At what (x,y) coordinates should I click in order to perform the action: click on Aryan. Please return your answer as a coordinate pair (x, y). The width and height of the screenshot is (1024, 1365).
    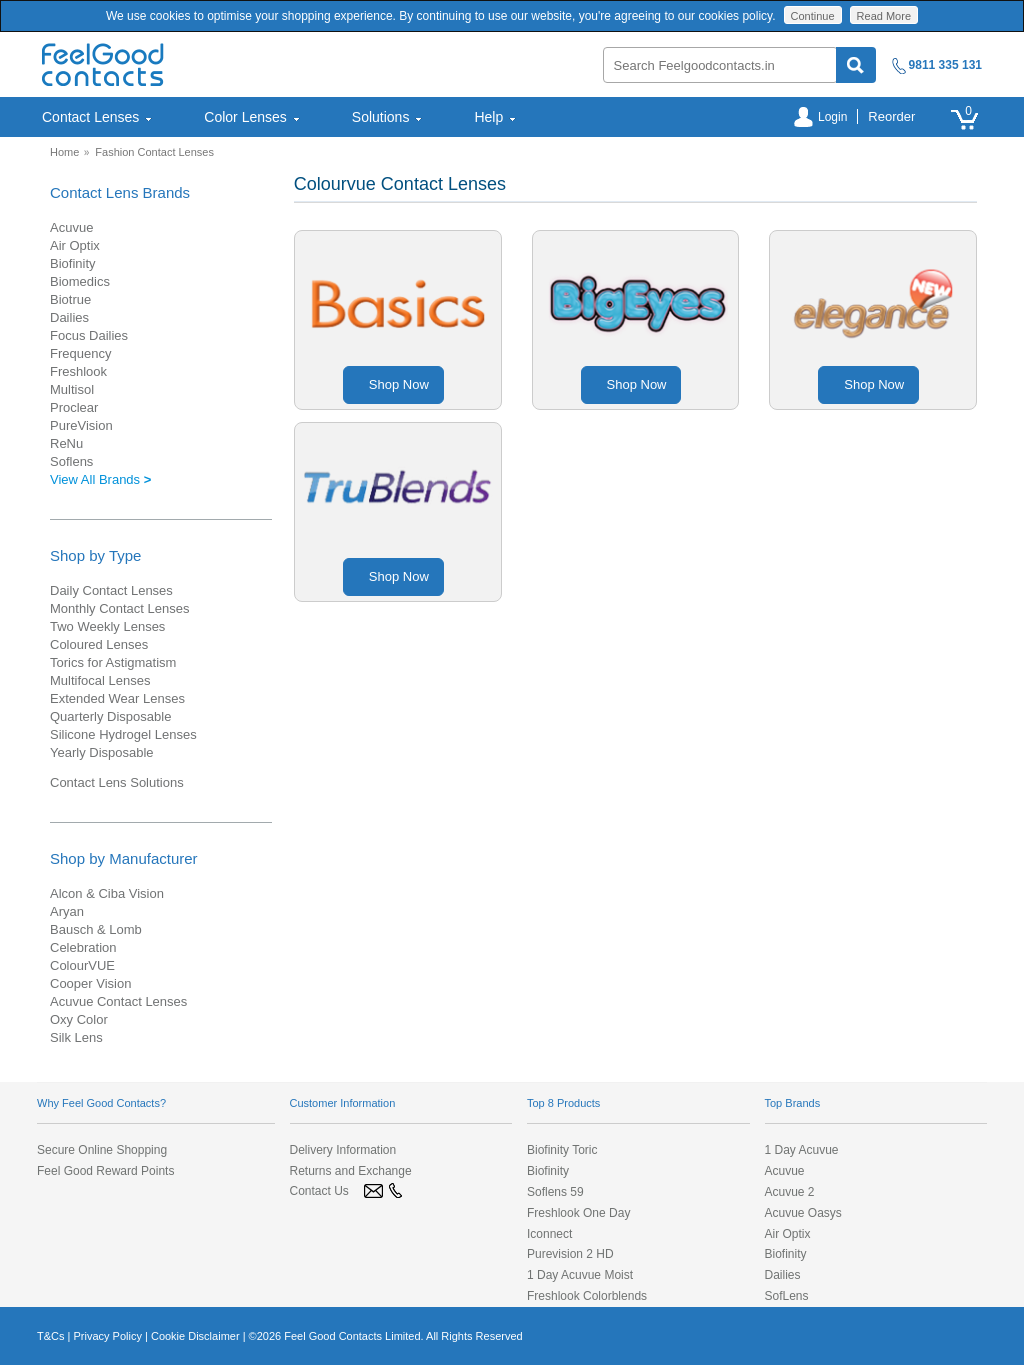
    Looking at the image, I should click on (67, 911).